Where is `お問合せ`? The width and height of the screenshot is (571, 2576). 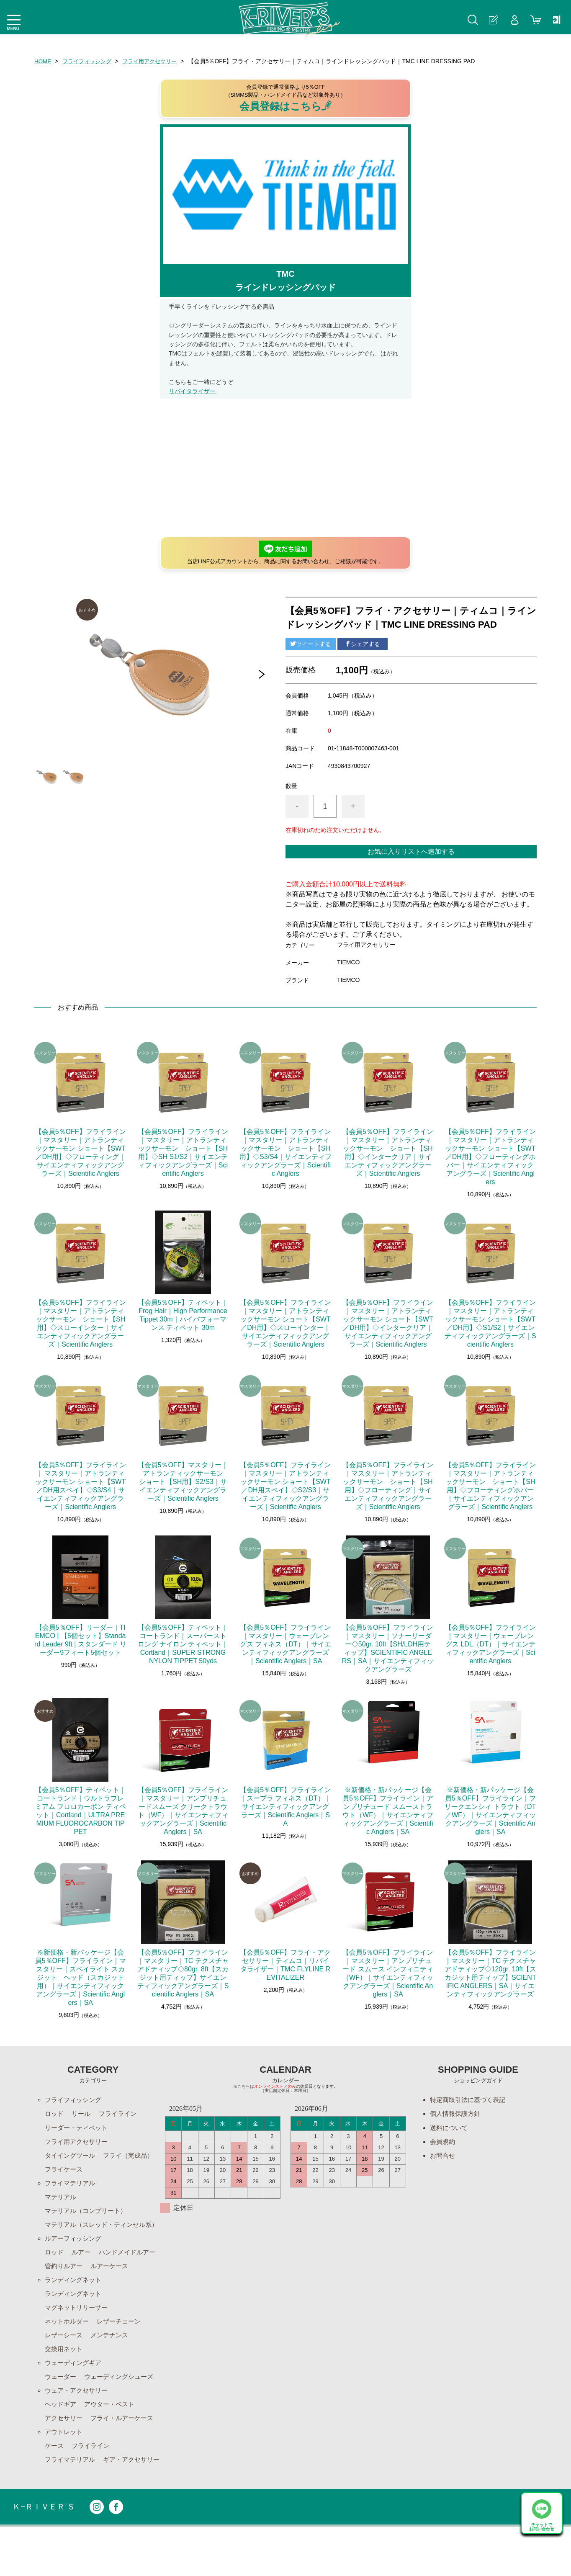
お問合せ is located at coordinates (443, 2156).